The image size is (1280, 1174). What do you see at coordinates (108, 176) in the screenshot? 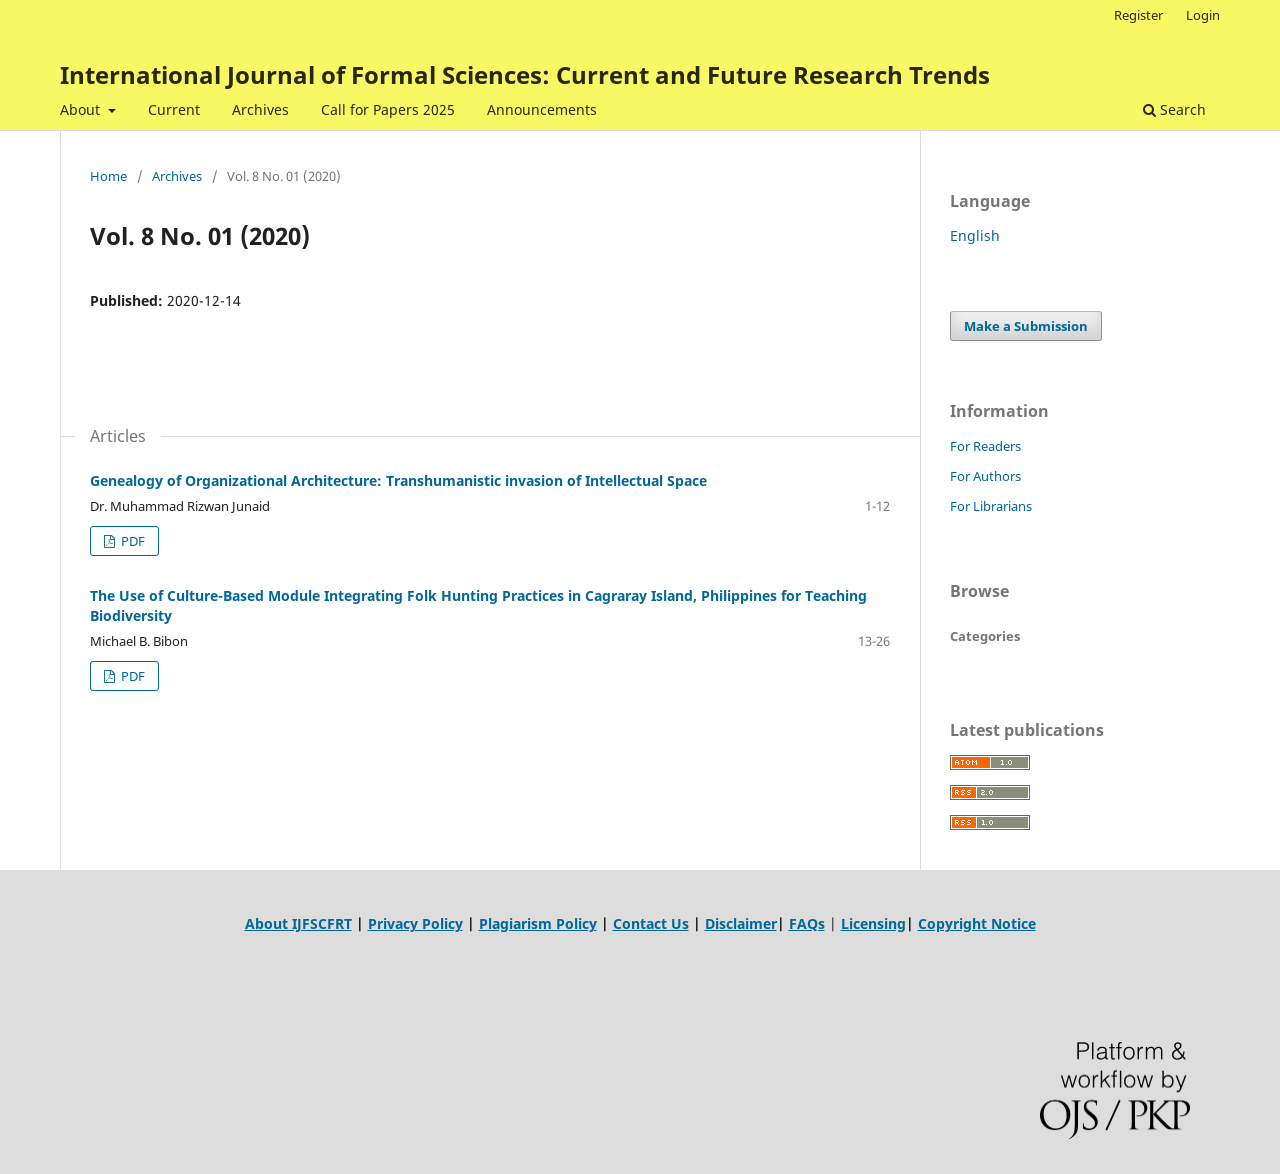
I see `Home` at bounding box center [108, 176].